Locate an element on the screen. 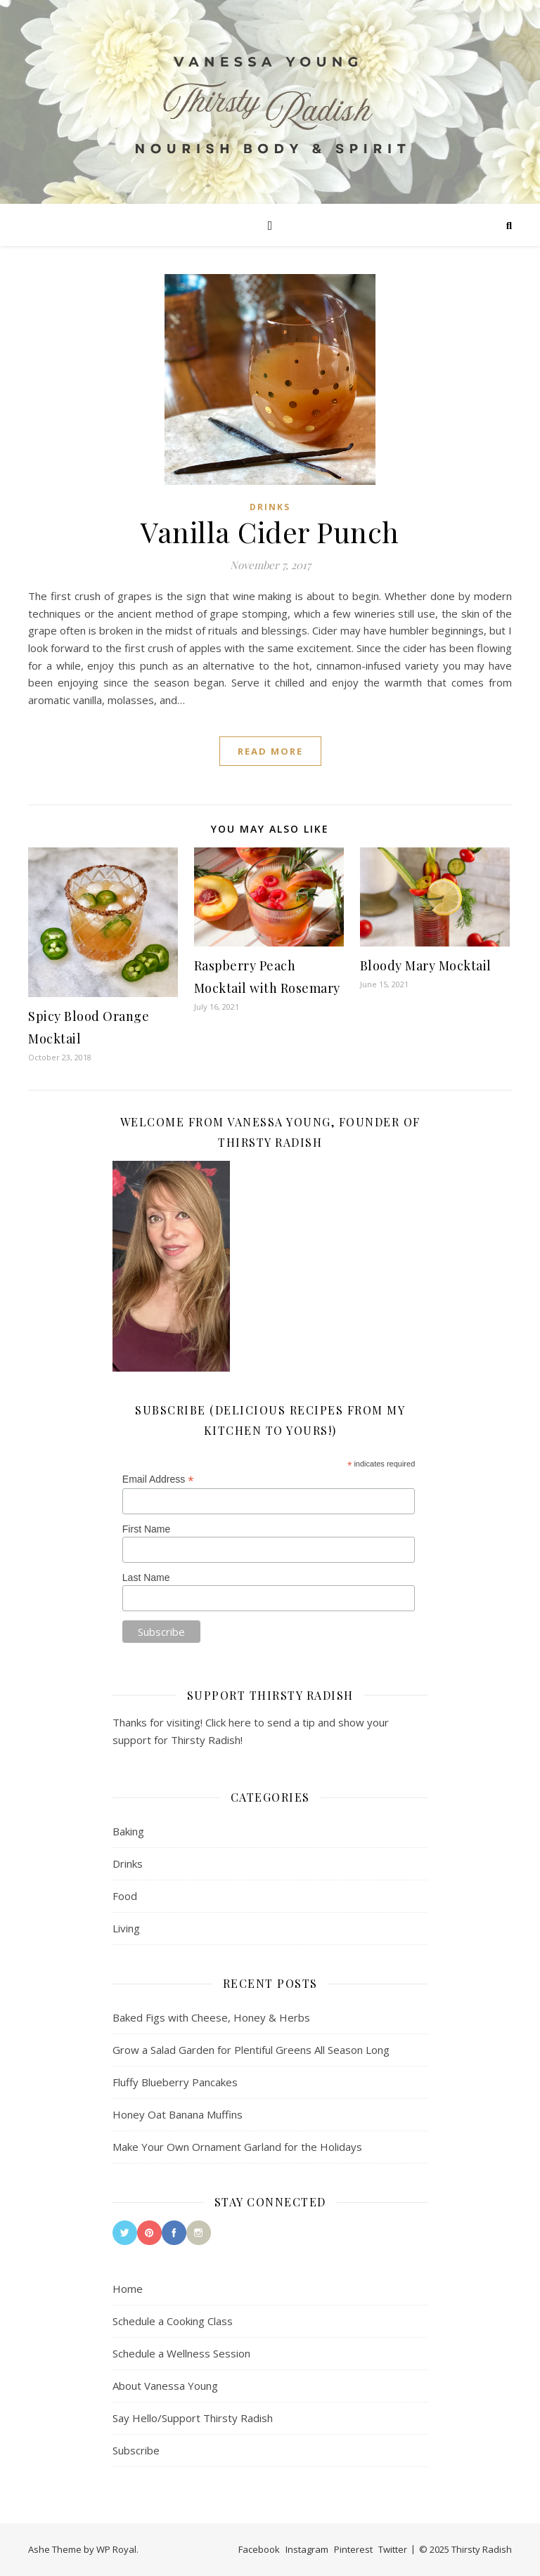 The height and width of the screenshot is (2576, 540). read more is located at coordinates (270, 751).